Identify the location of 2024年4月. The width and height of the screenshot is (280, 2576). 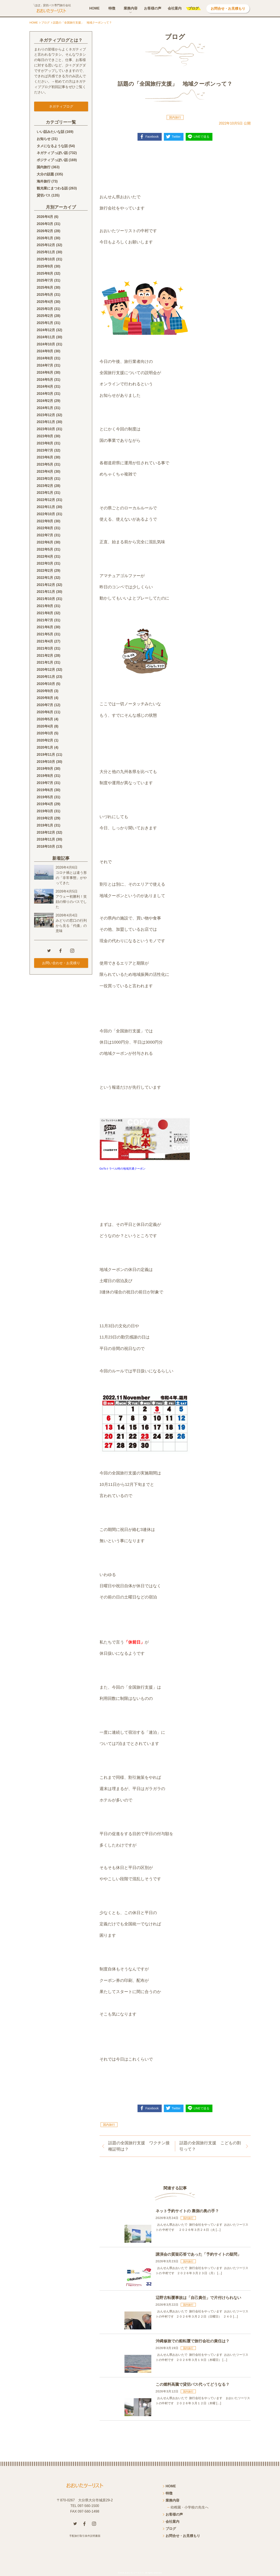
(45, 386).